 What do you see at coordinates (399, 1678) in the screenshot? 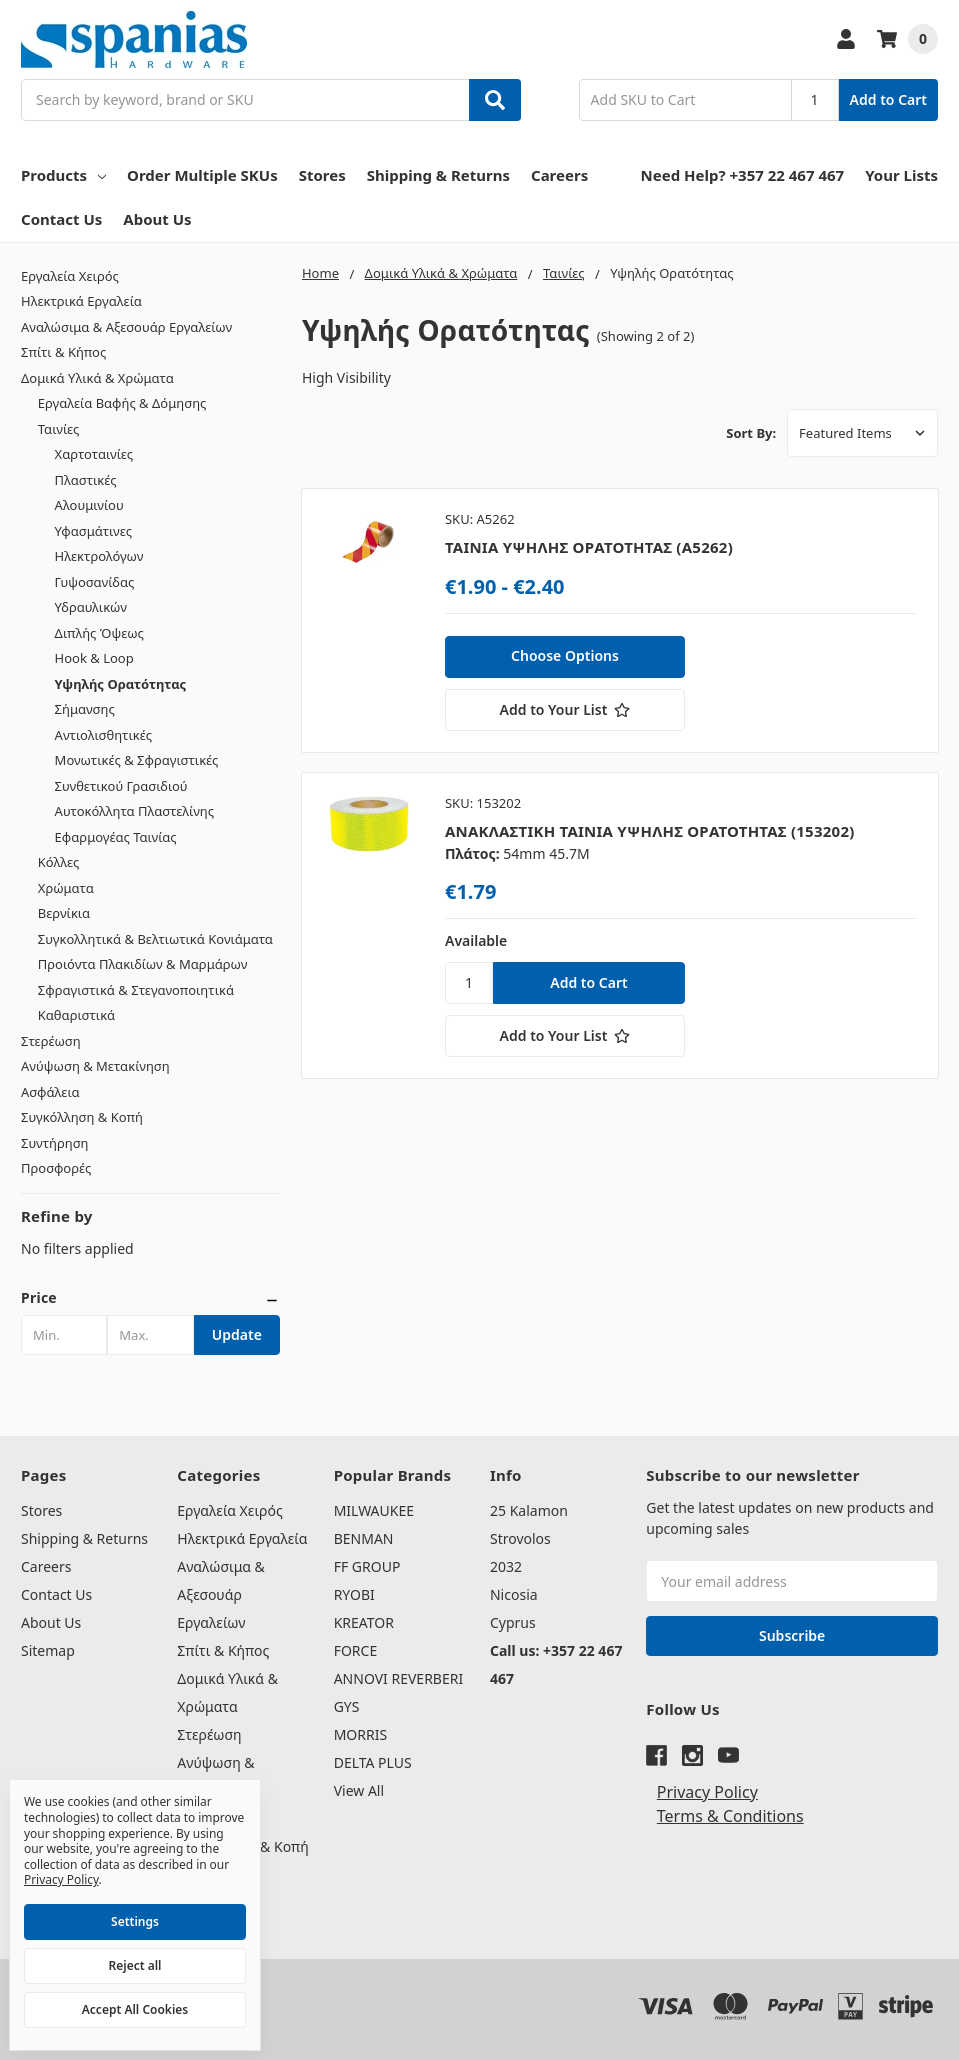
I see `ANNOVI REVERBERI` at bounding box center [399, 1678].